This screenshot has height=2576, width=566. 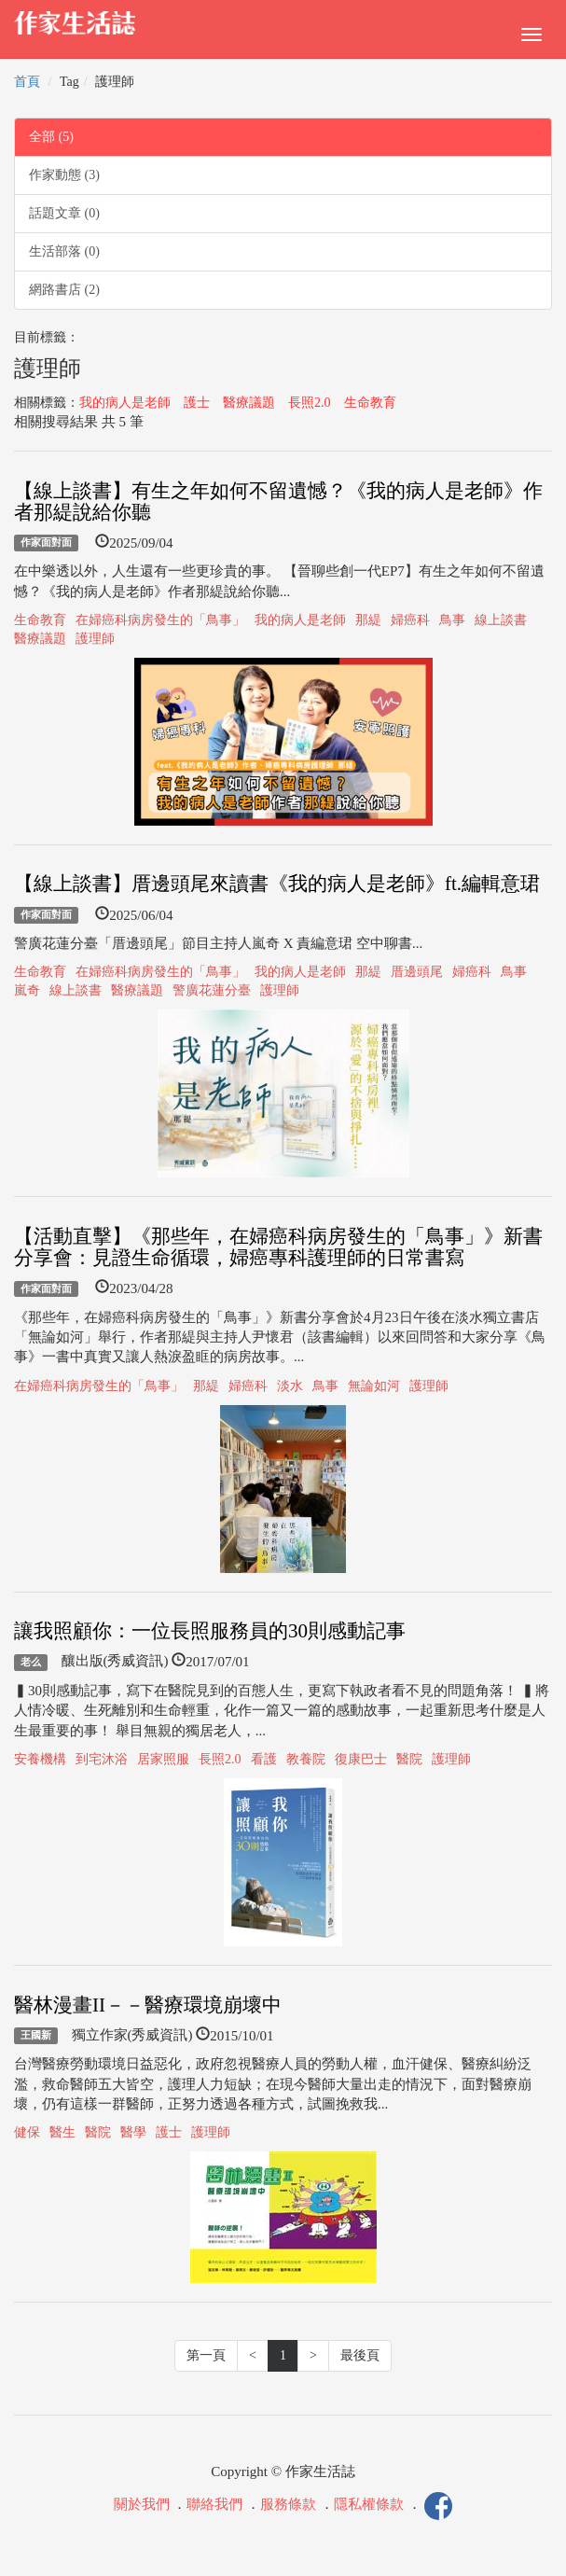 I want to click on 居家照服, so click(x=163, y=1759).